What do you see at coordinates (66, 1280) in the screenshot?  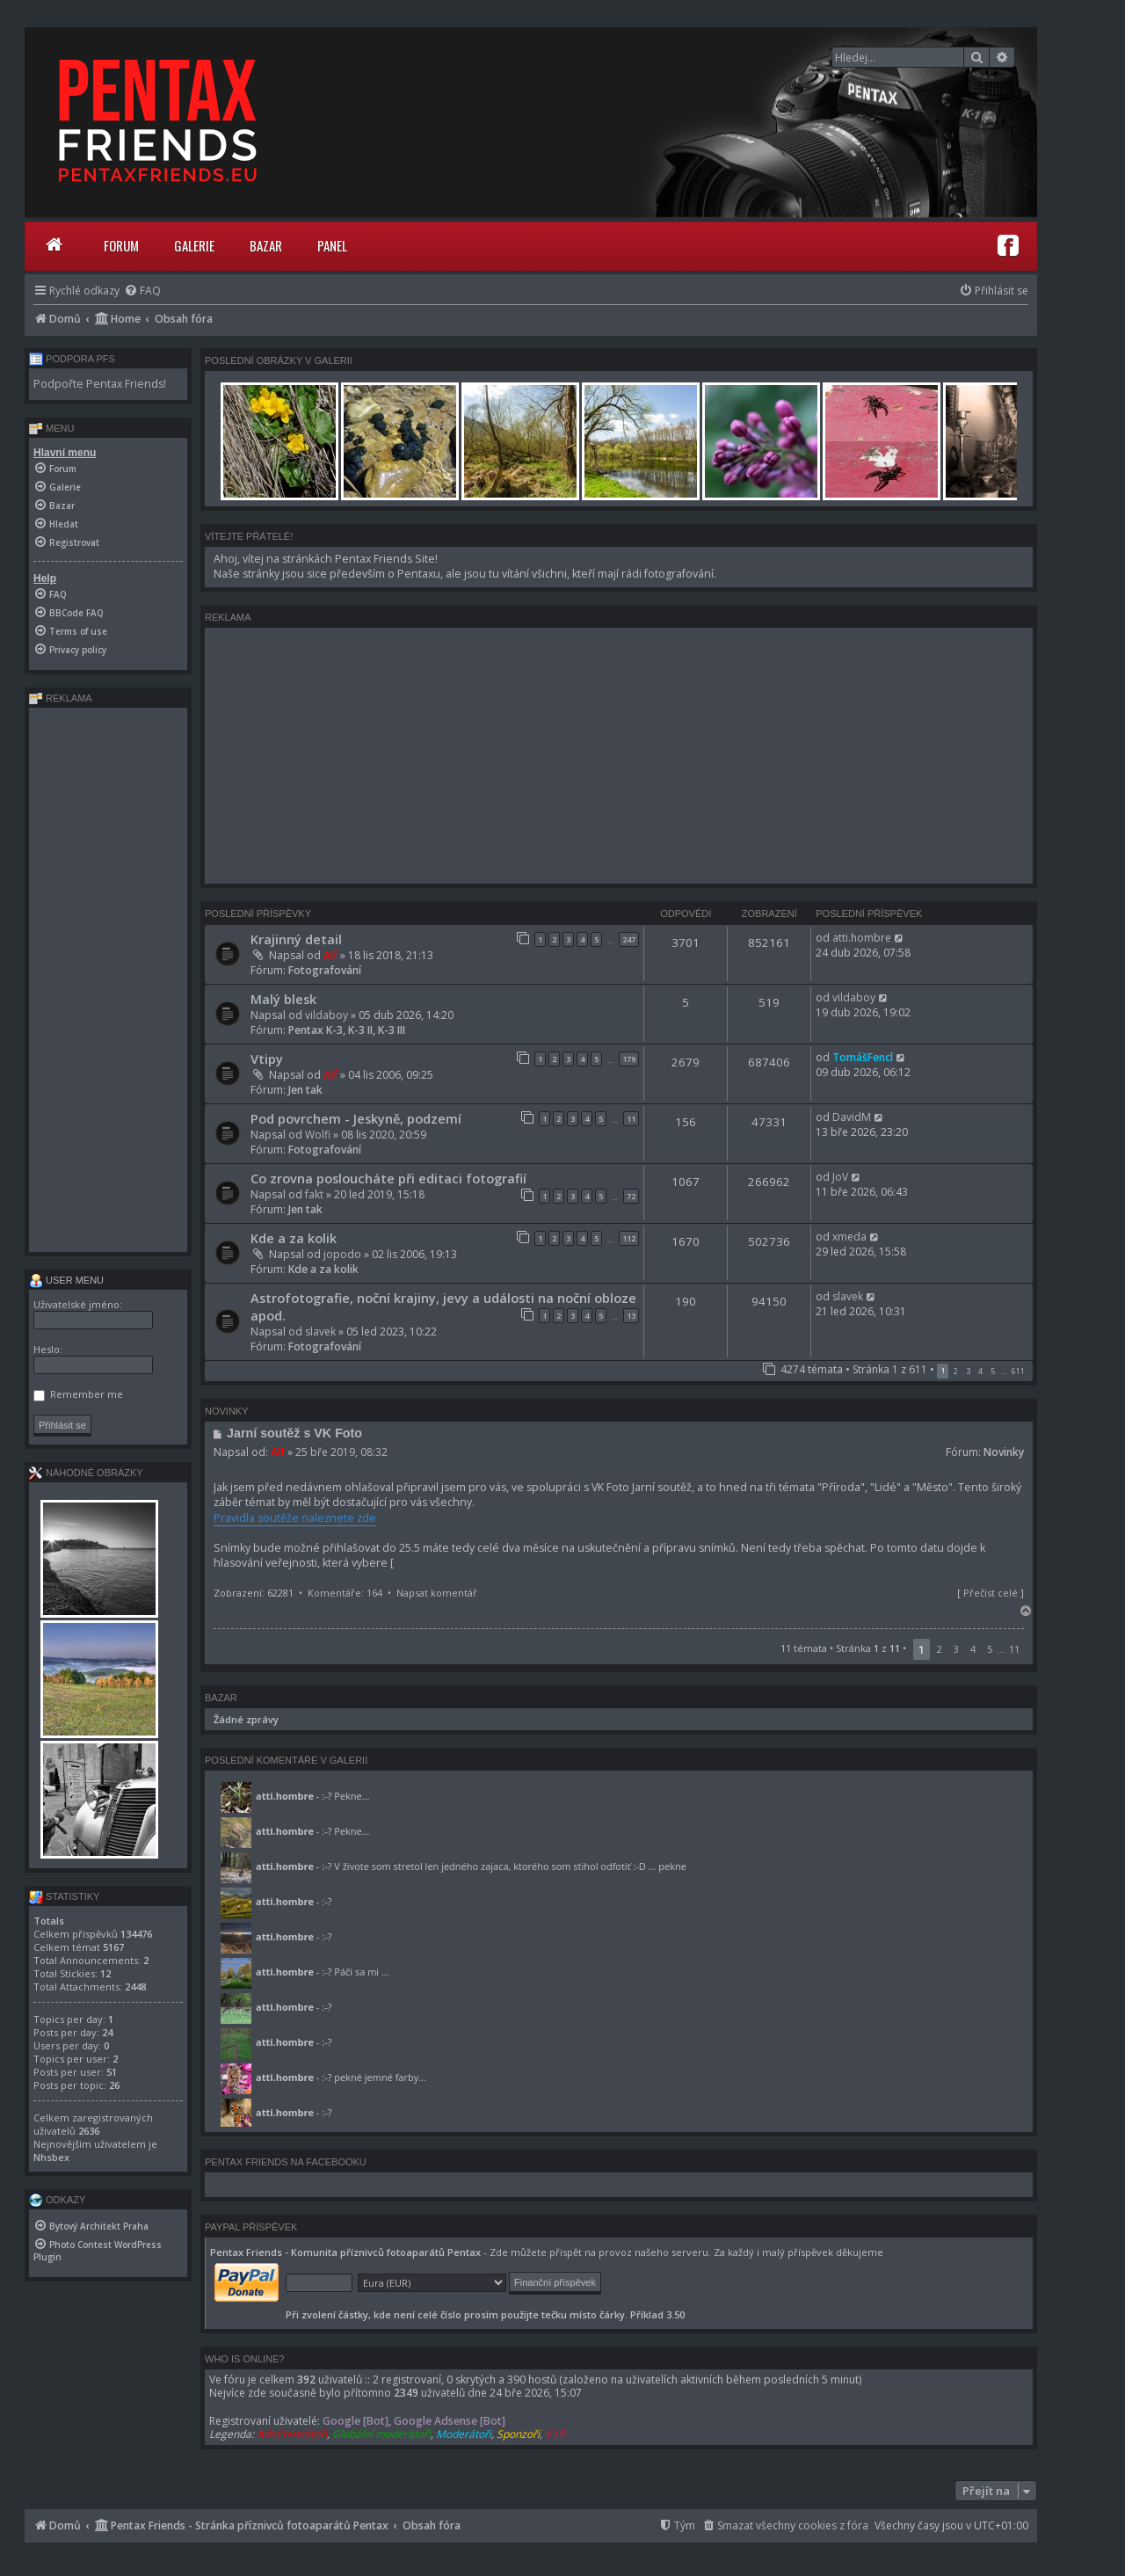 I see `User menu` at bounding box center [66, 1280].